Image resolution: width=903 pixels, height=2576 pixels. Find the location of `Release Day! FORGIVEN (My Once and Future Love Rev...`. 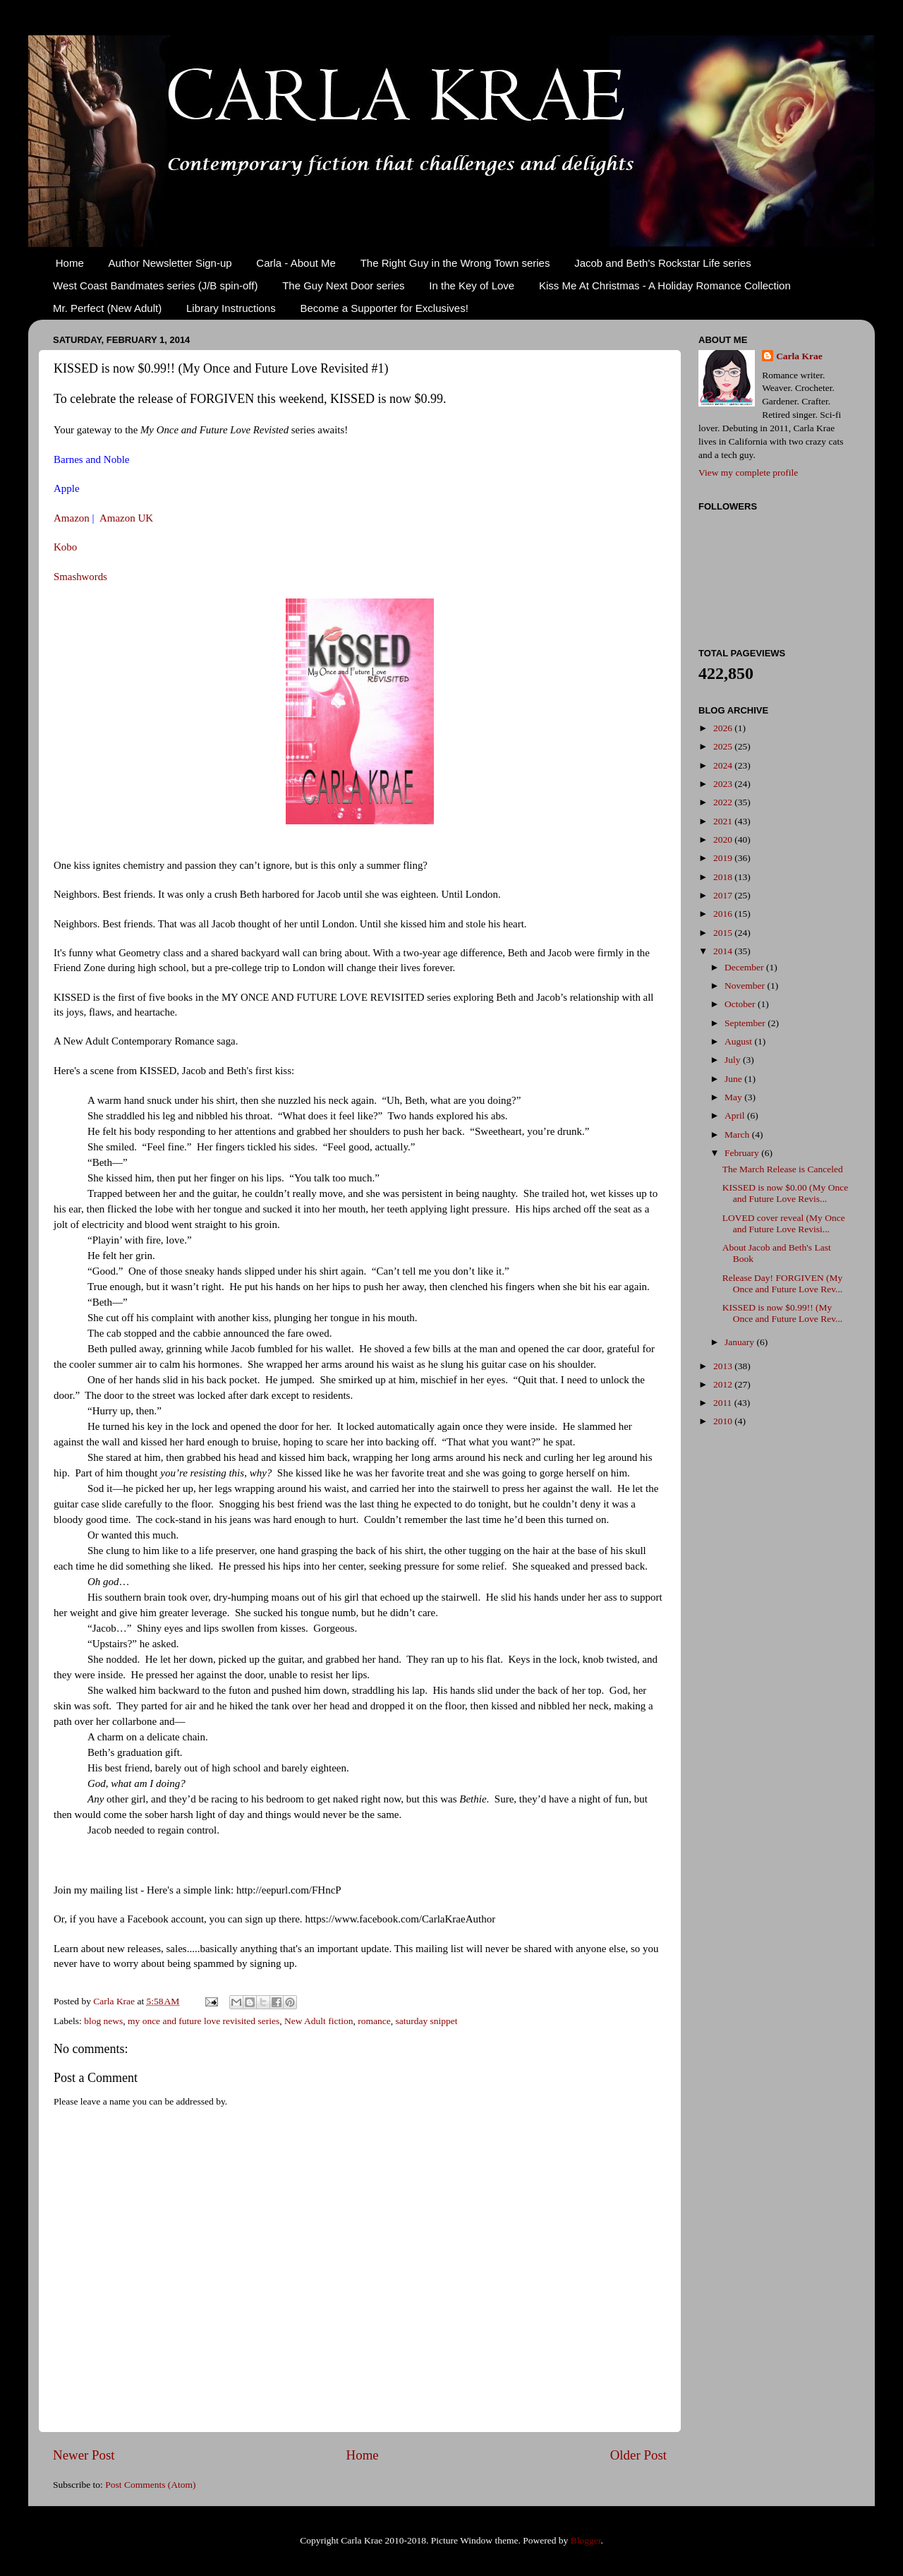

Release Day! FORGIVEN (My Once and Future Love Rev... is located at coordinates (782, 1283).